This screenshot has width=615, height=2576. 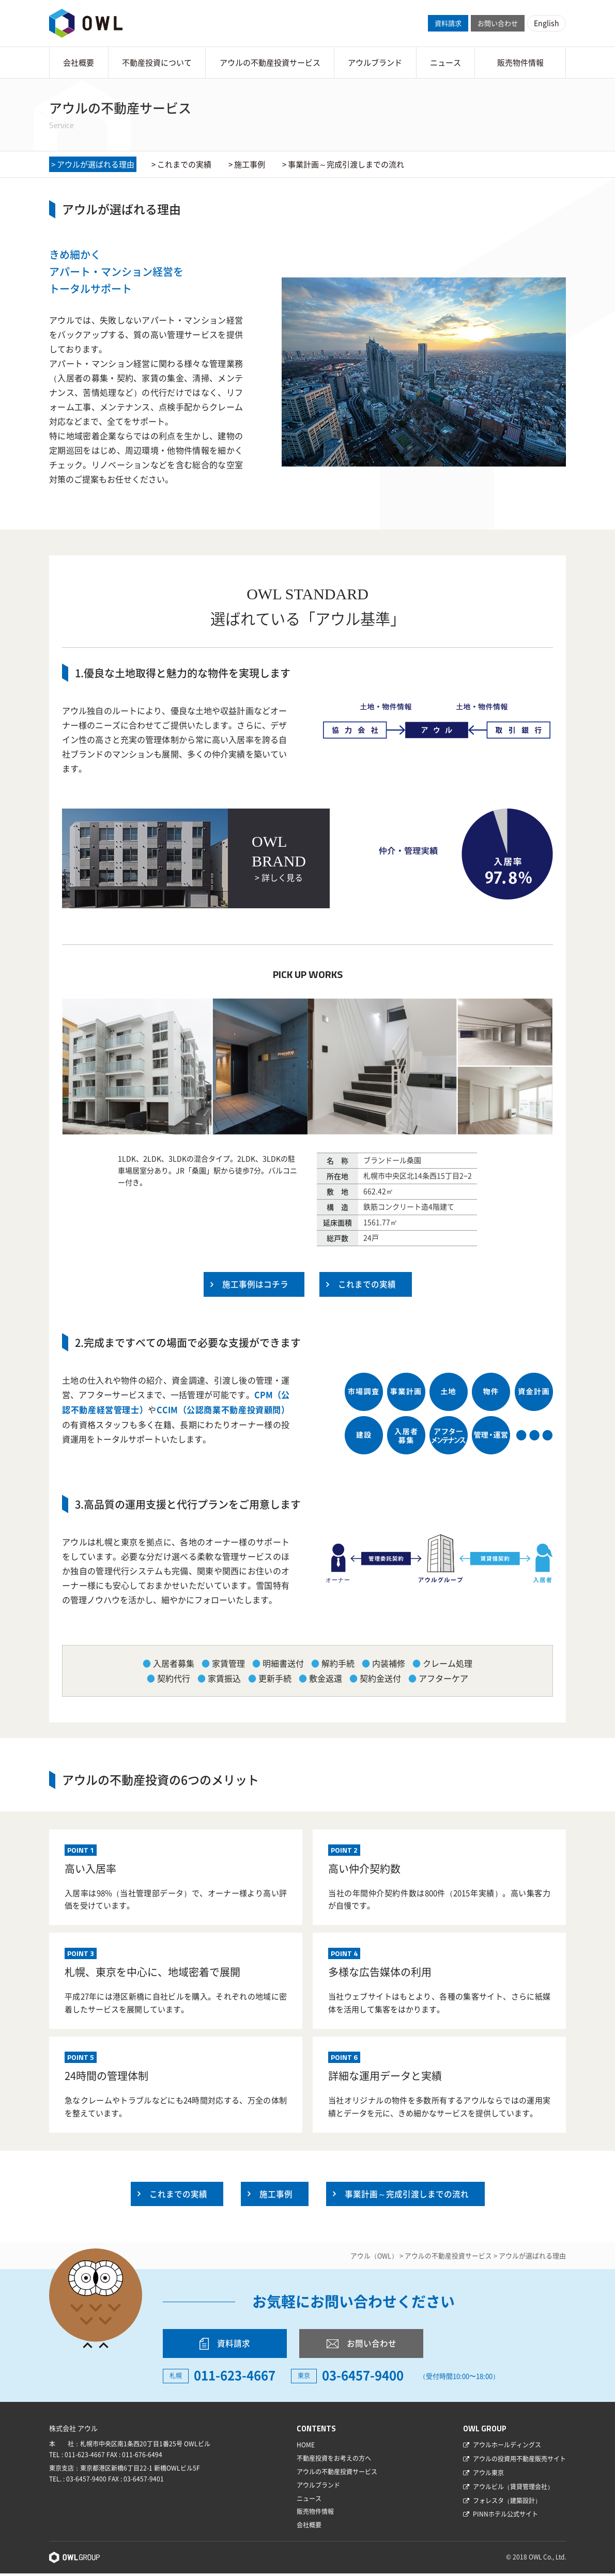 I want to click on アウルの投資用不動産販売サイト, so click(x=519, y=2461).